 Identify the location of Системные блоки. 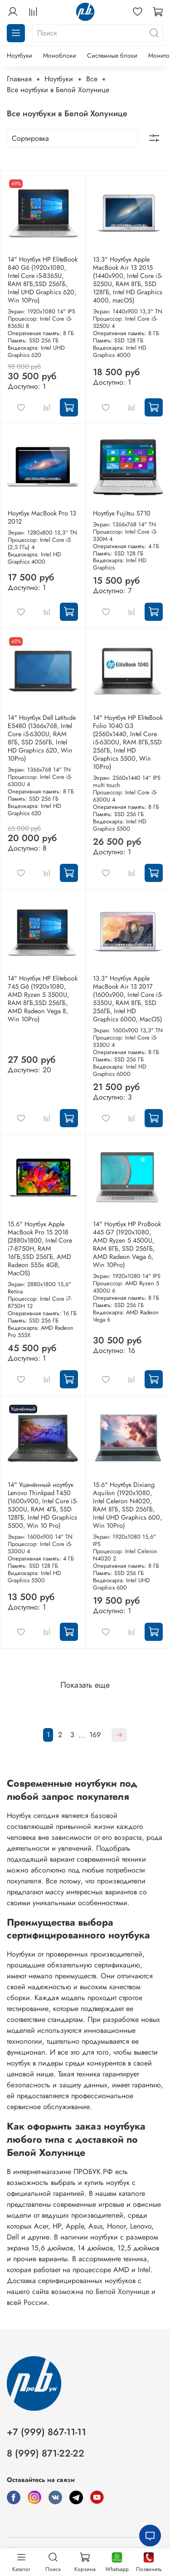
(112, 55).